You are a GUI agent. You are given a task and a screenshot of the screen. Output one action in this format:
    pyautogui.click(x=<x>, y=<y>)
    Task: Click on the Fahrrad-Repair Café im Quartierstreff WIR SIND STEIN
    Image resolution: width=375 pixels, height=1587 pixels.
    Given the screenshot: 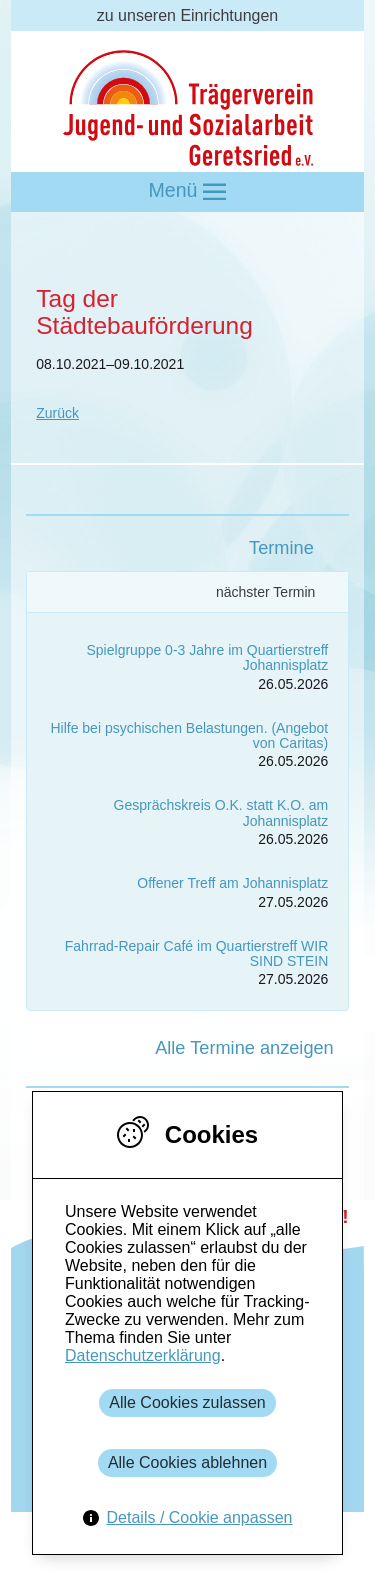 What is the action you would take?
    pyautogui.click(x=196, y=953)
    